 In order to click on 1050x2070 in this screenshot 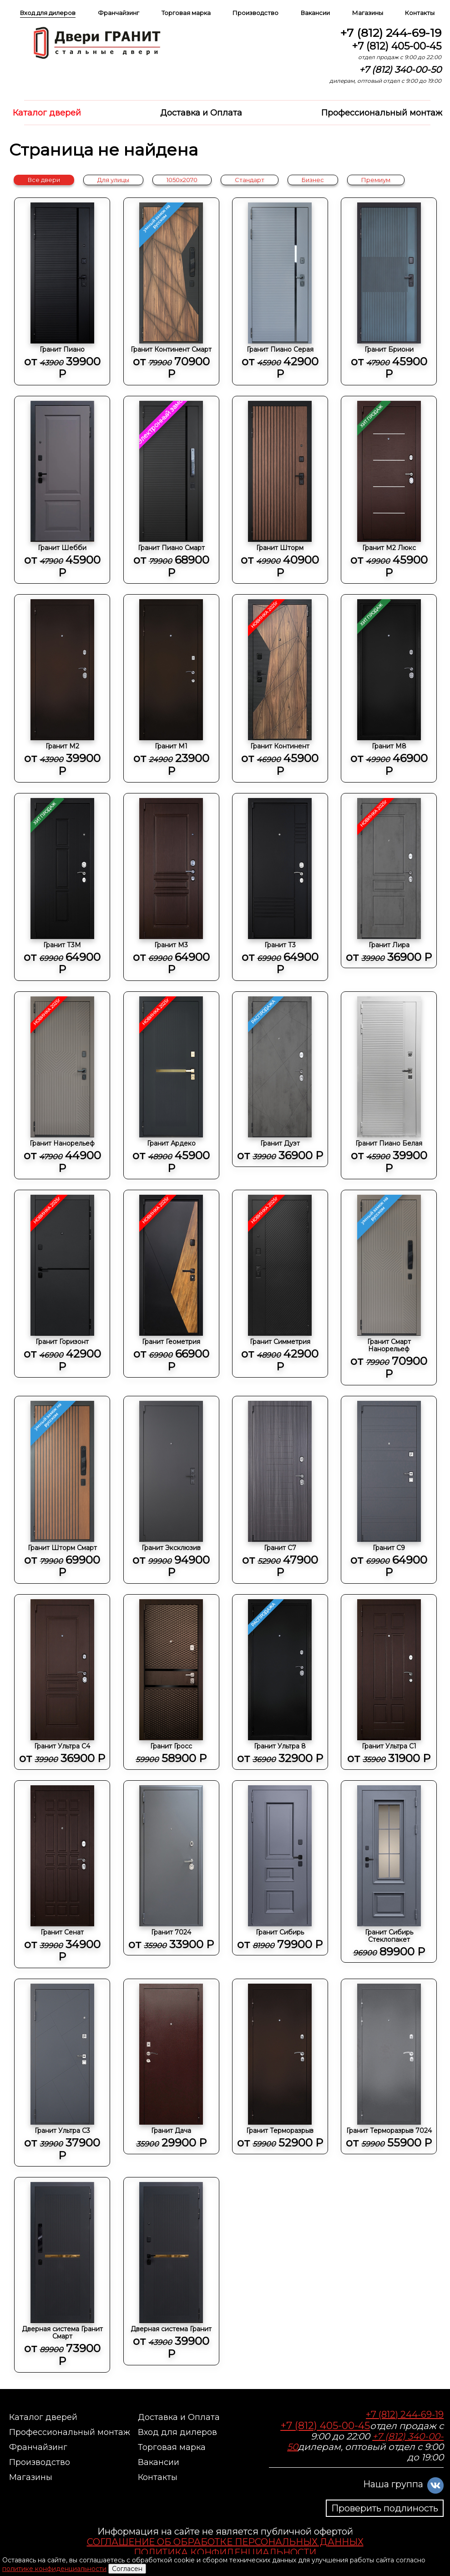, I will do `click(182, 179)`.